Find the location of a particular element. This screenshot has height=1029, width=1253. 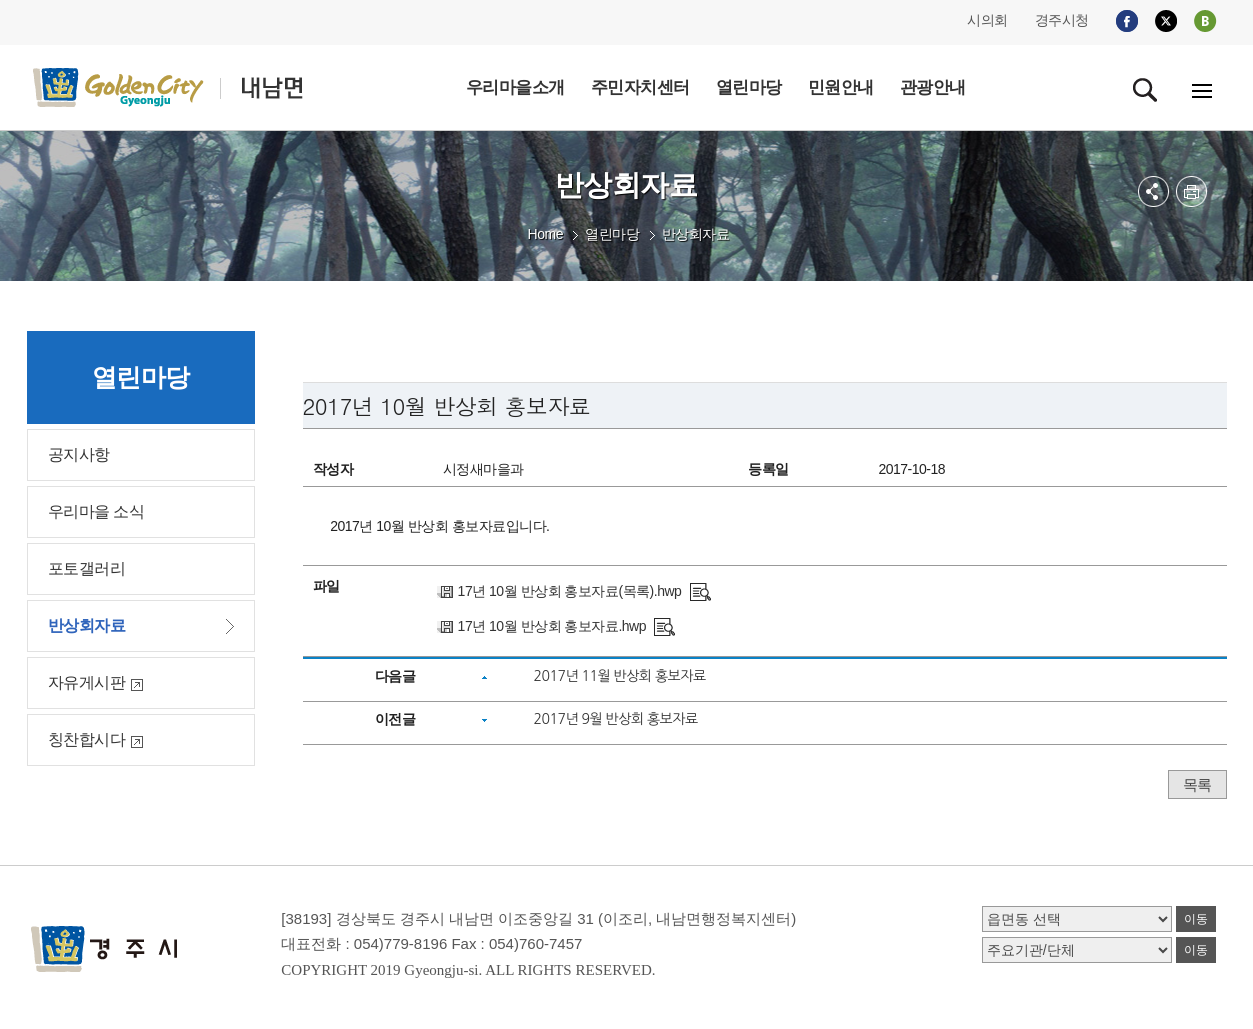

2017년 11월 반상회 홍보자료 is located at coordinates (619, 676).